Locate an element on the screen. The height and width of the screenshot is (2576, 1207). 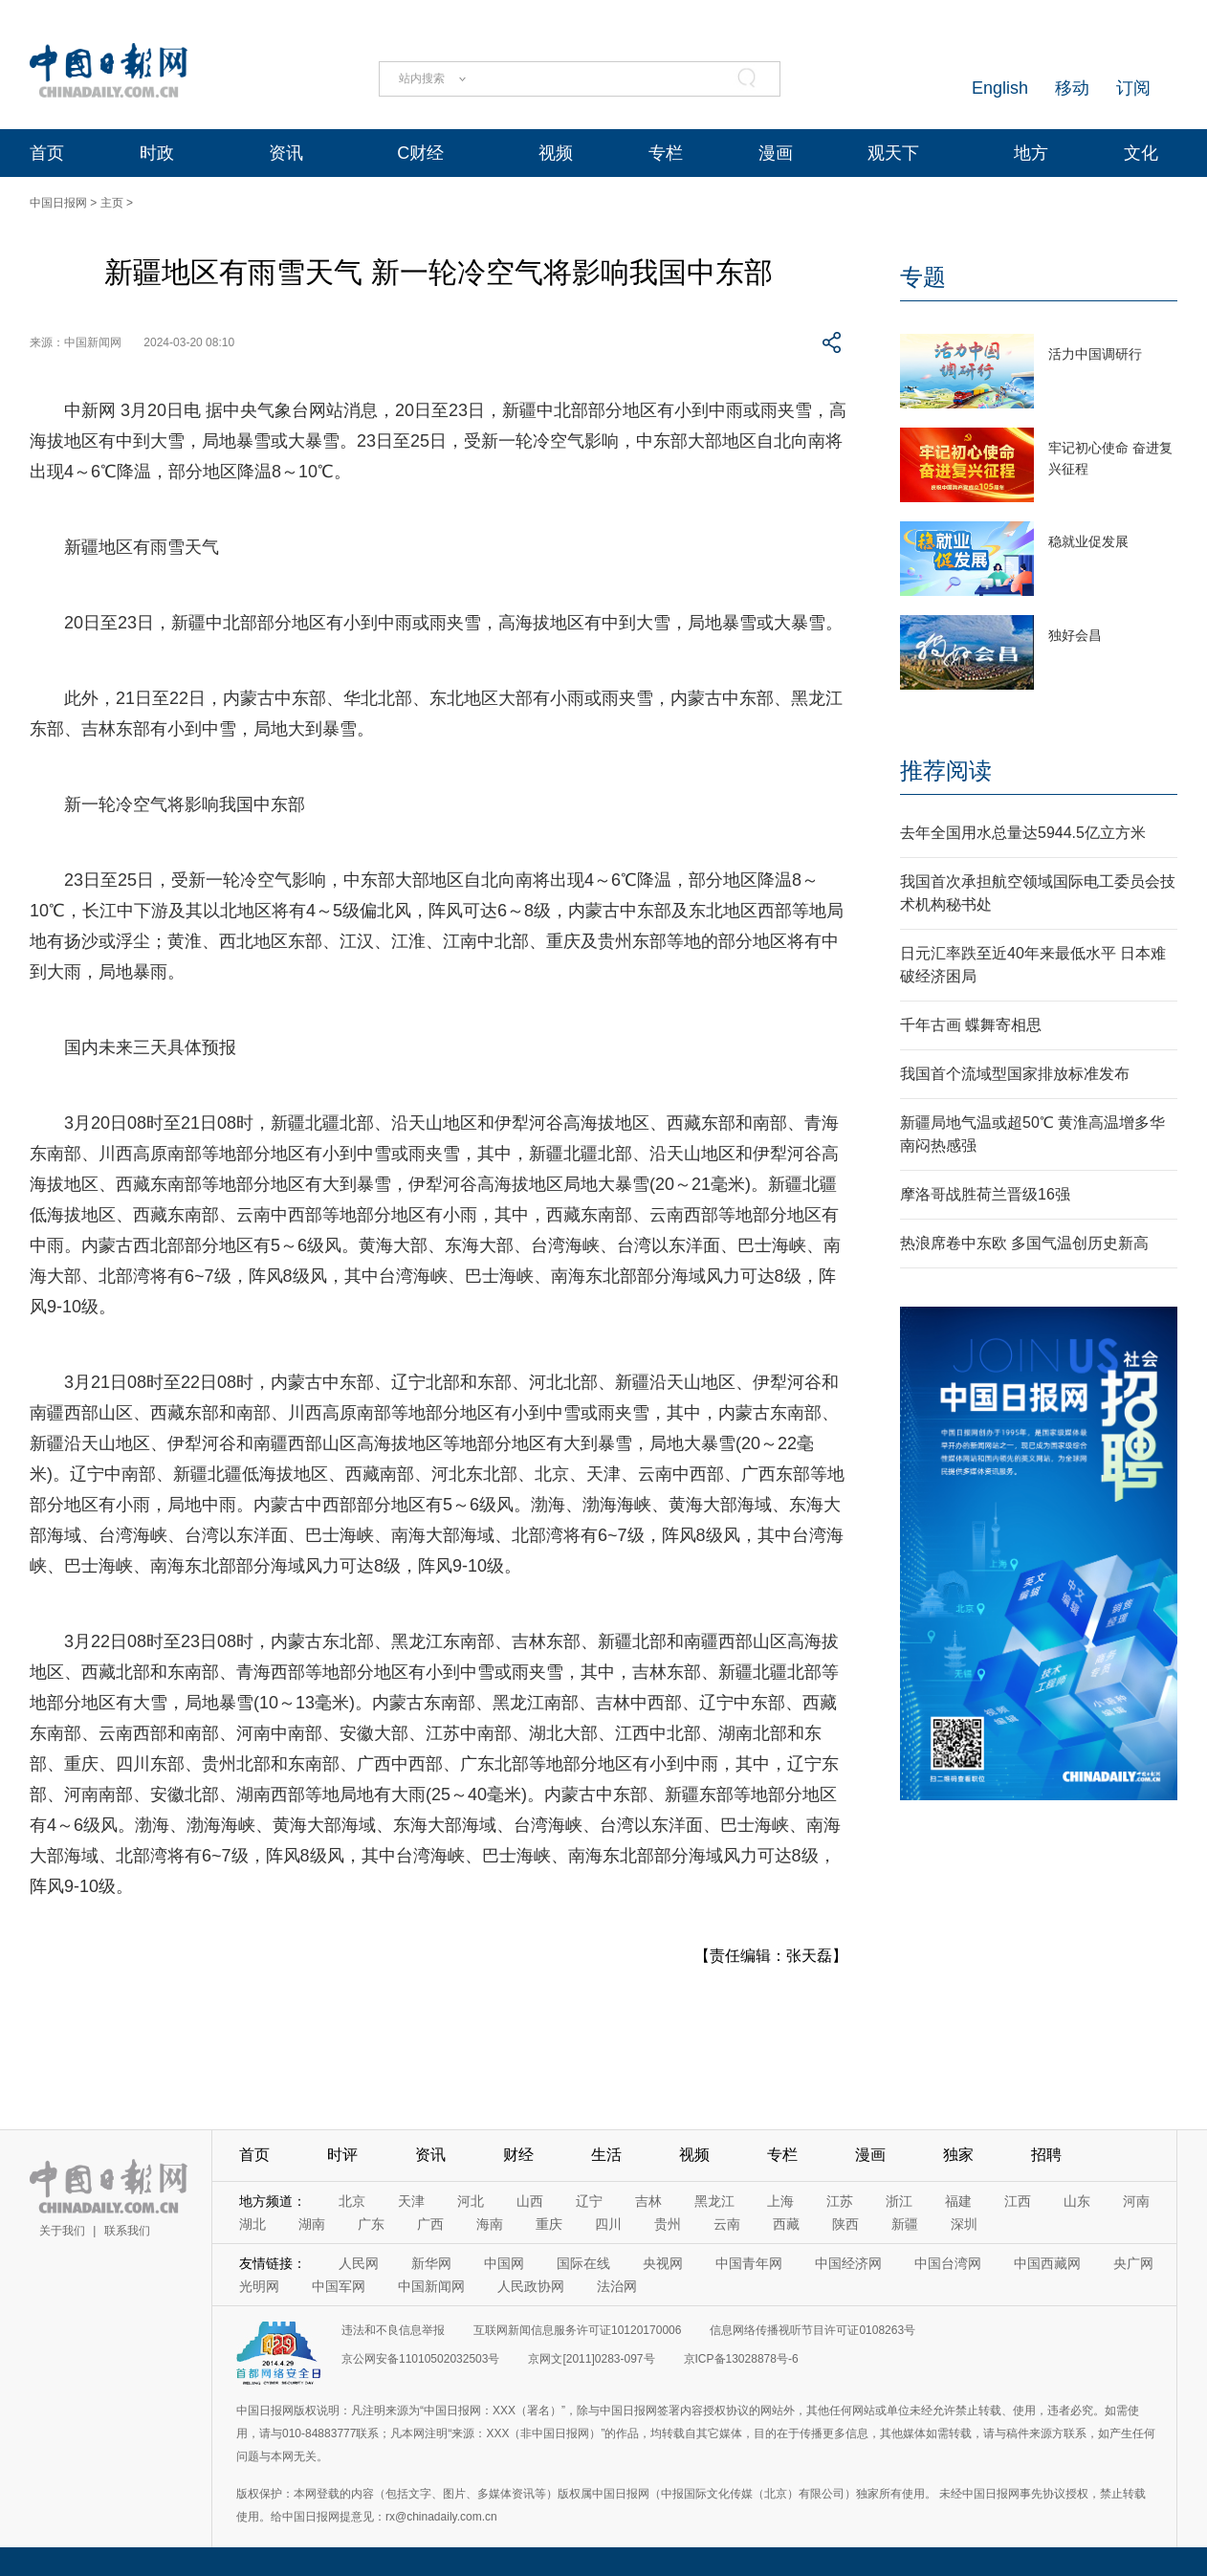
贵州 is located at coordinates (667, 2224).